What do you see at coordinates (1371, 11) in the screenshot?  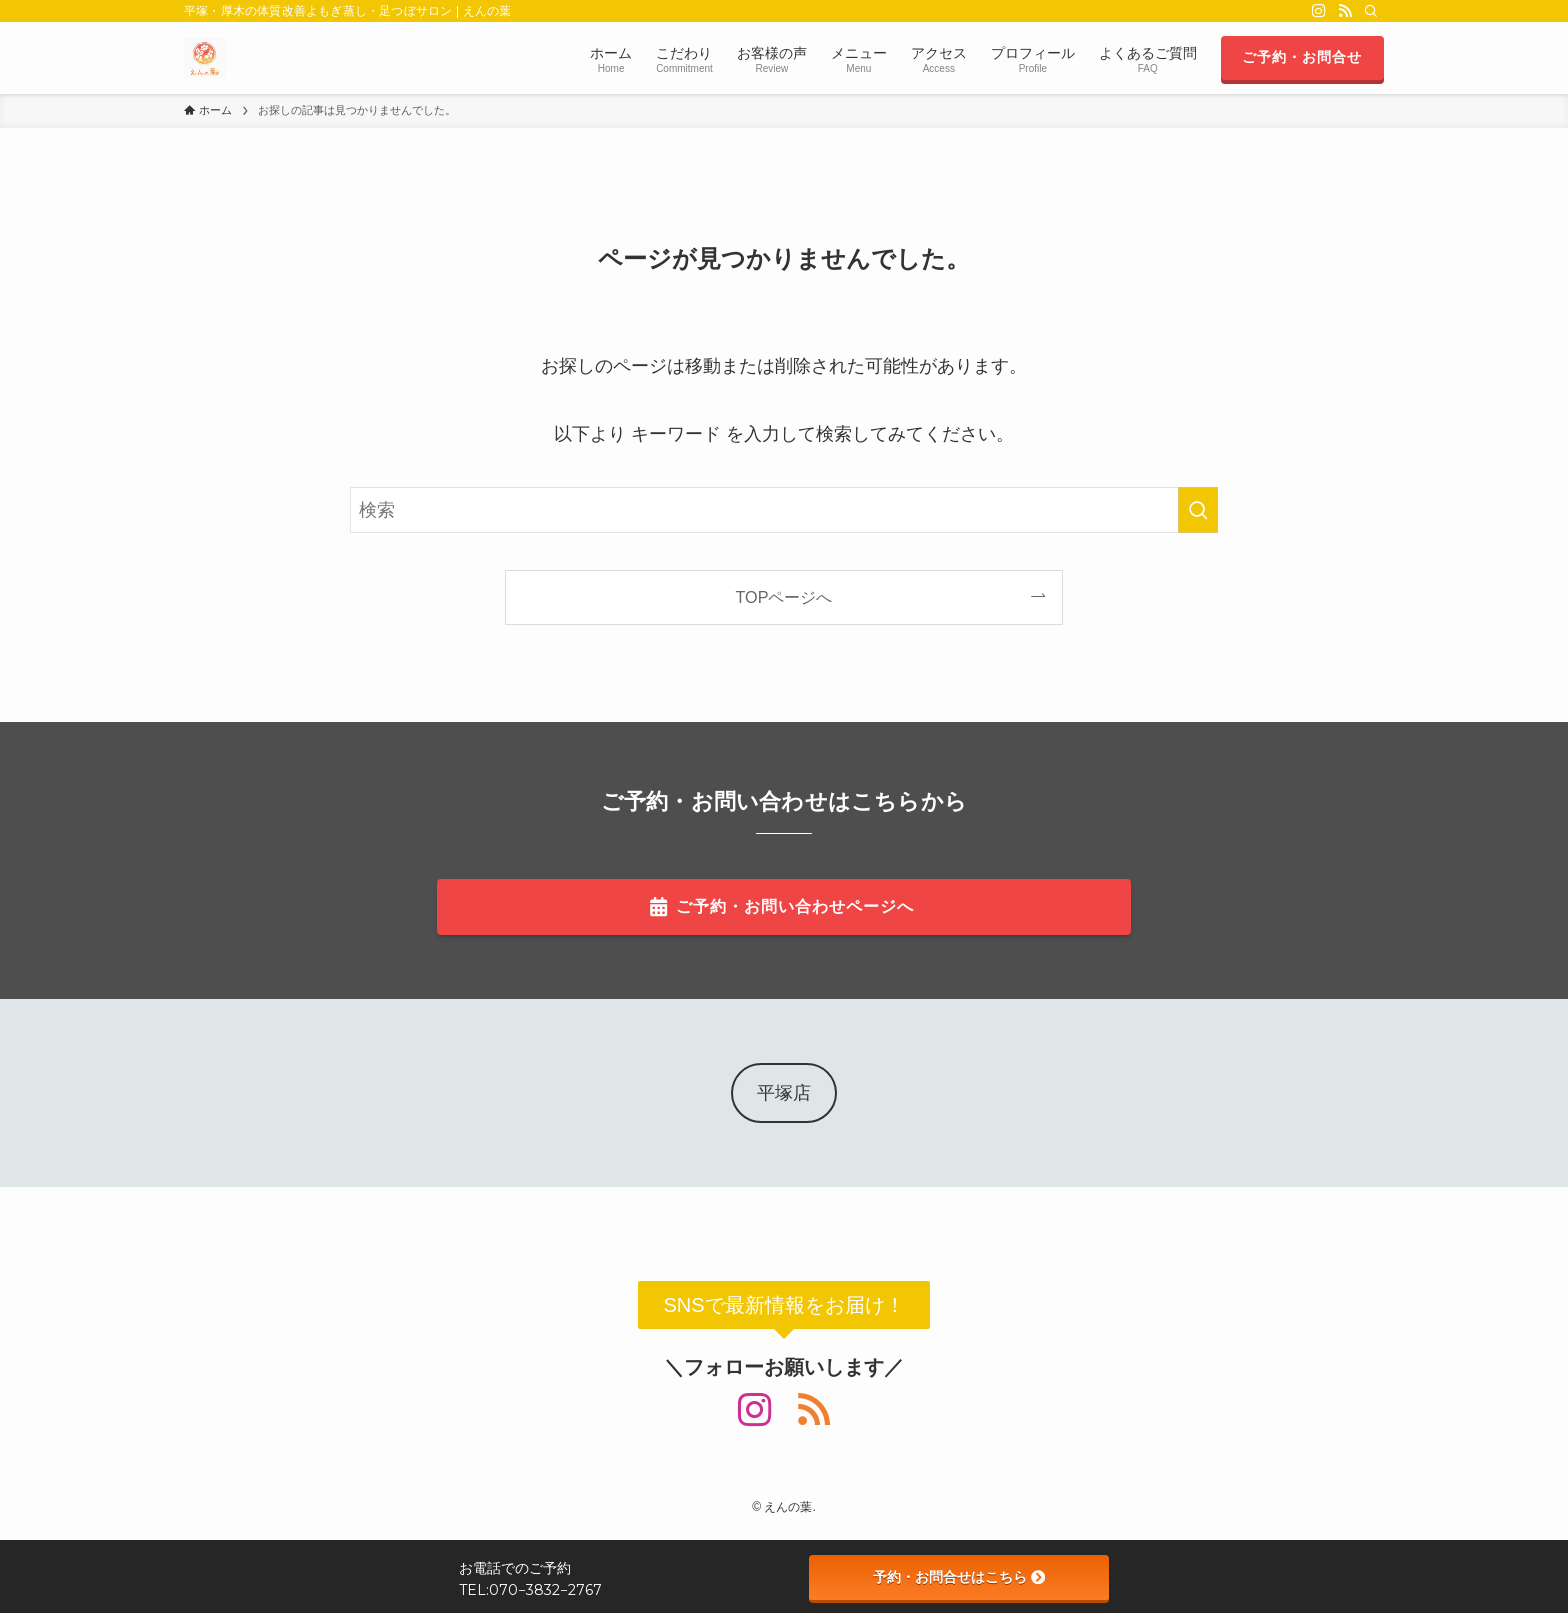 I see `[検索]` at bounding box center [1371, 11].